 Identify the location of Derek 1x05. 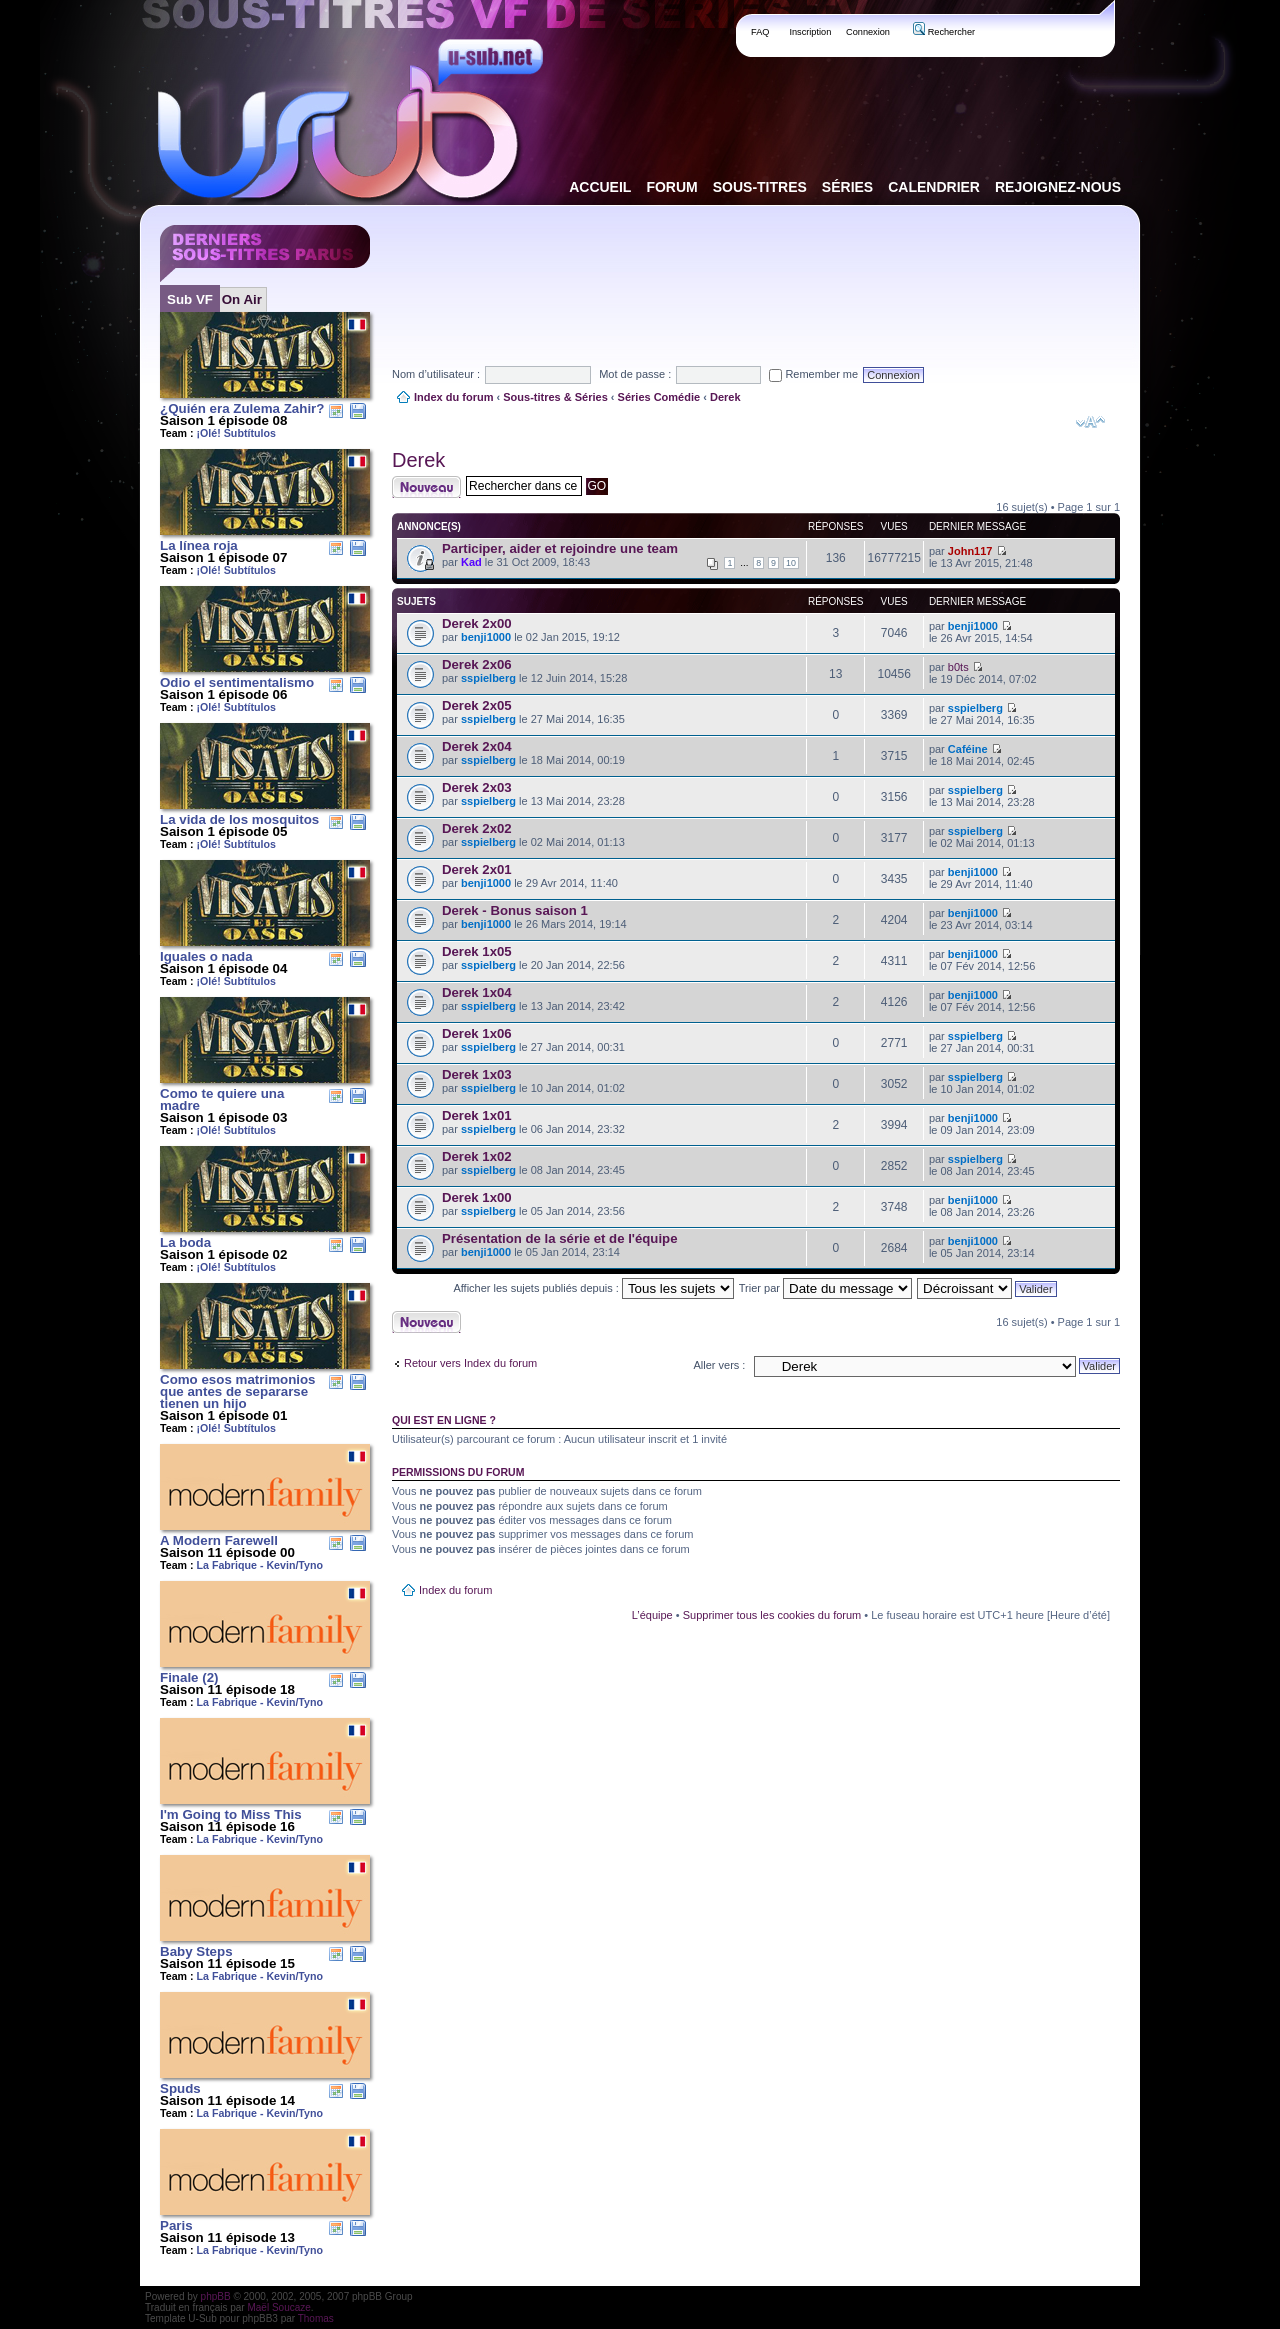
(477, 951).